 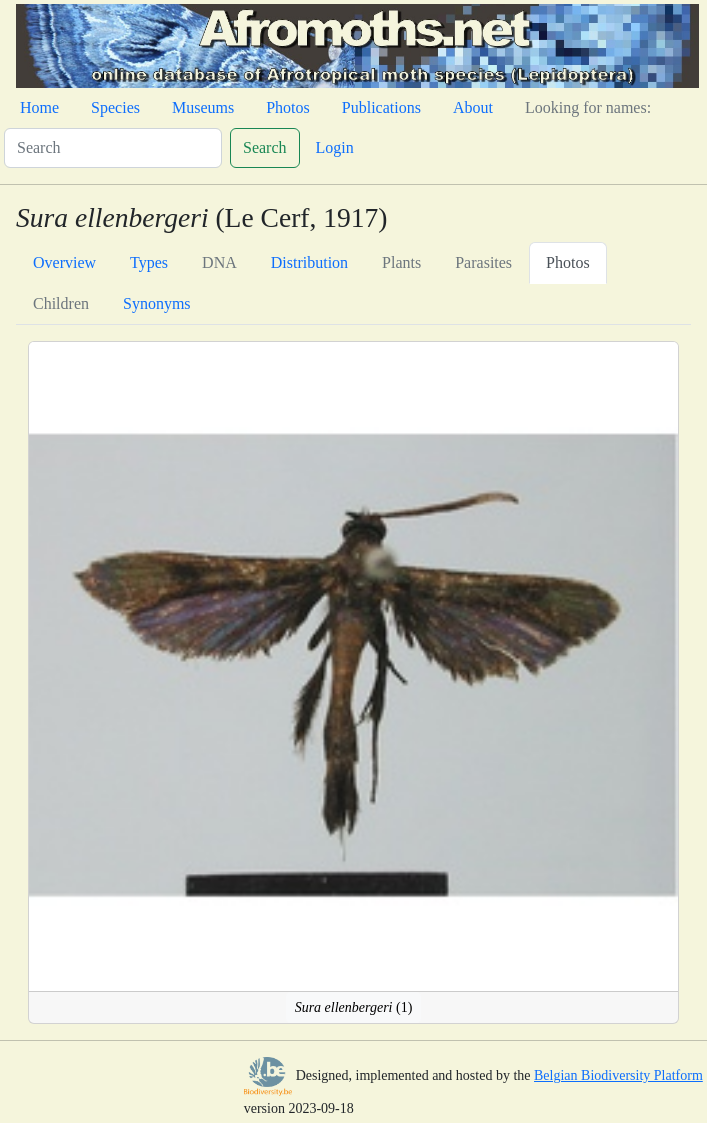 What do you see at coordinates (113, 148) in the screenshot?
I see `[Search]` at bounding box center [113, 148].